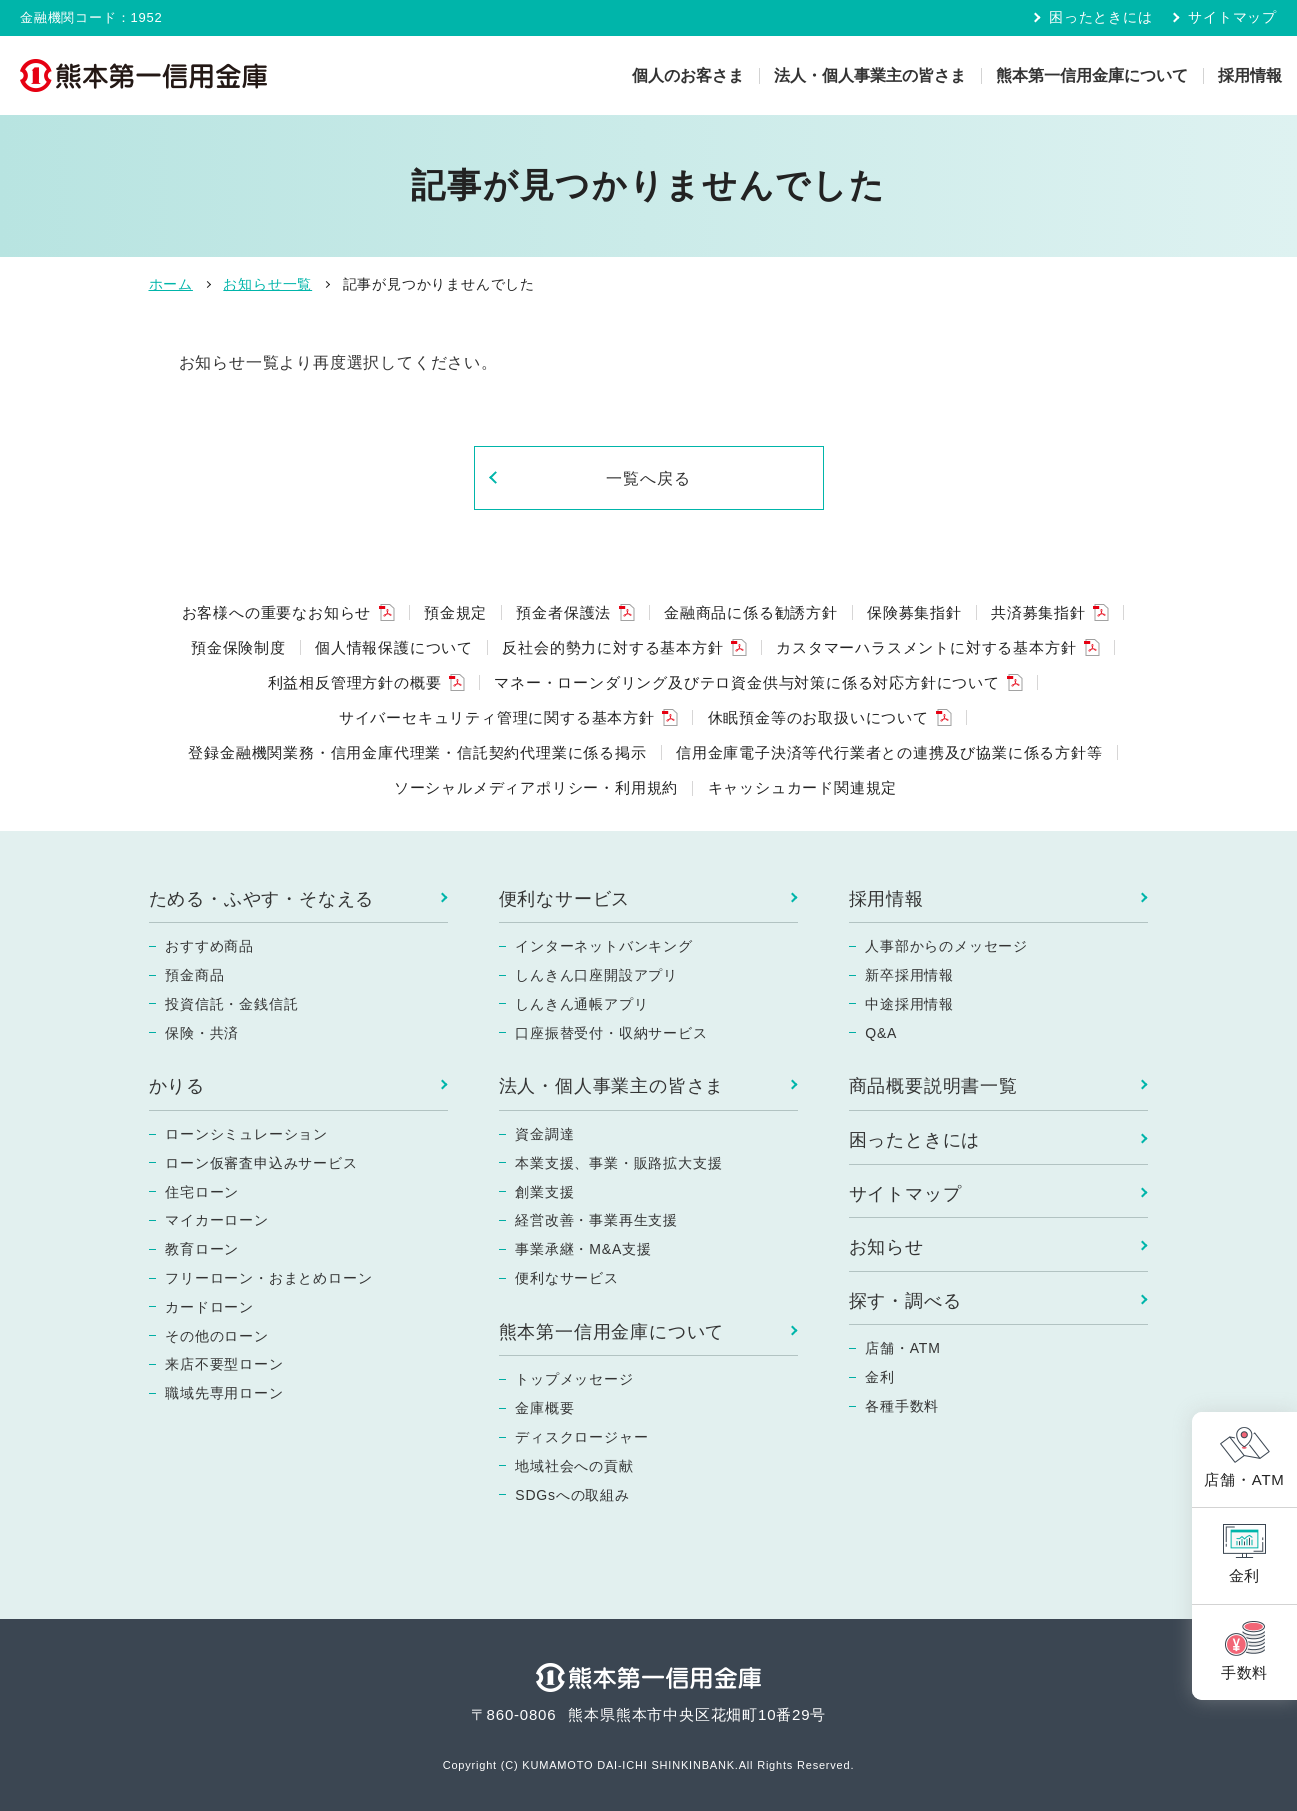 The height and width of the screenshot is (1811, 1297). Describe the element at coordinates (177, 1086) in the screenshot. I see `かりる` at that location.